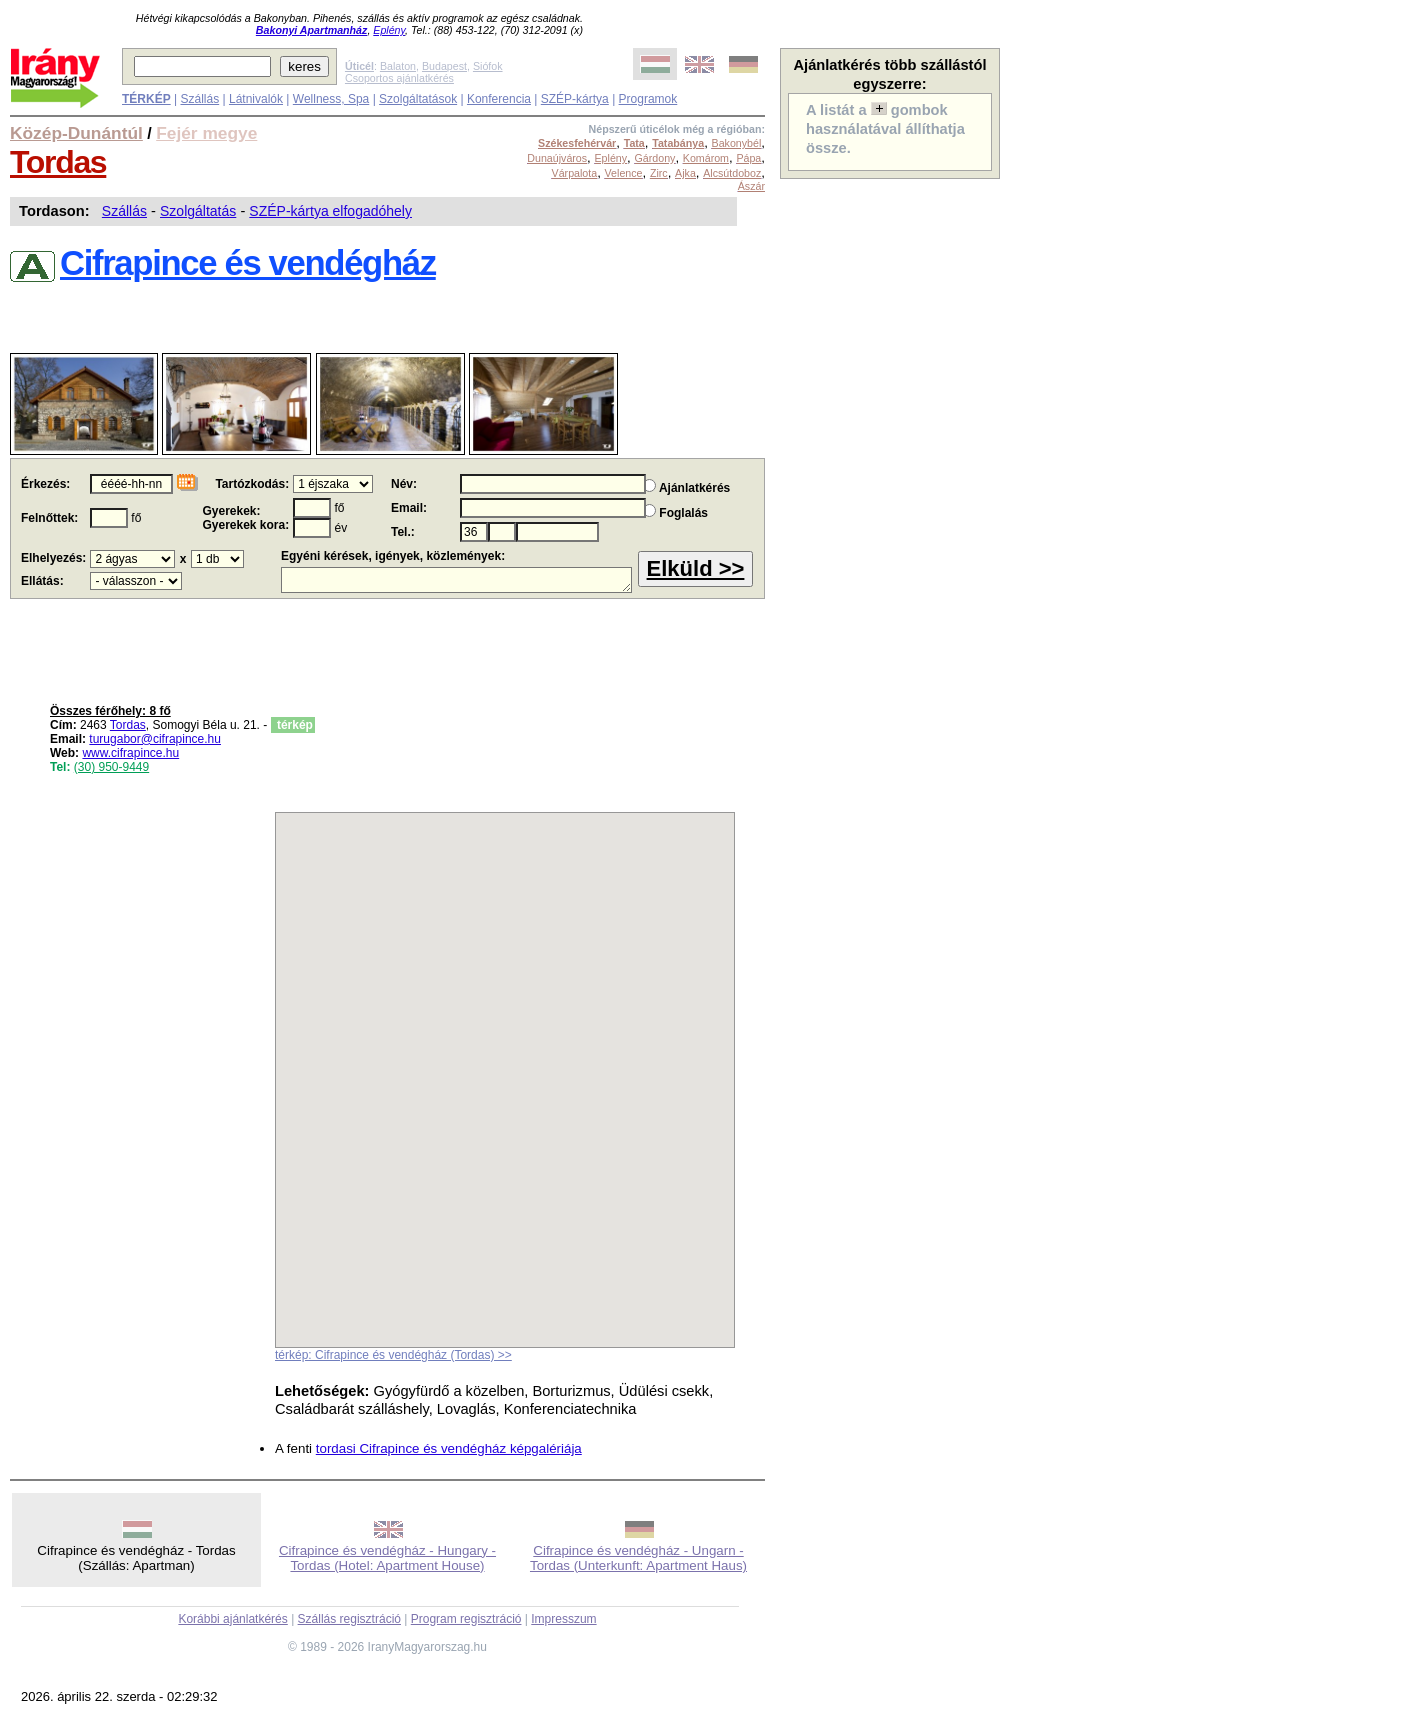 The height and width of the screenshot is (1715, 1406). I want to click on térkép: Cifrapince és vendégház (Tordas) >>, so click(393, 1355).